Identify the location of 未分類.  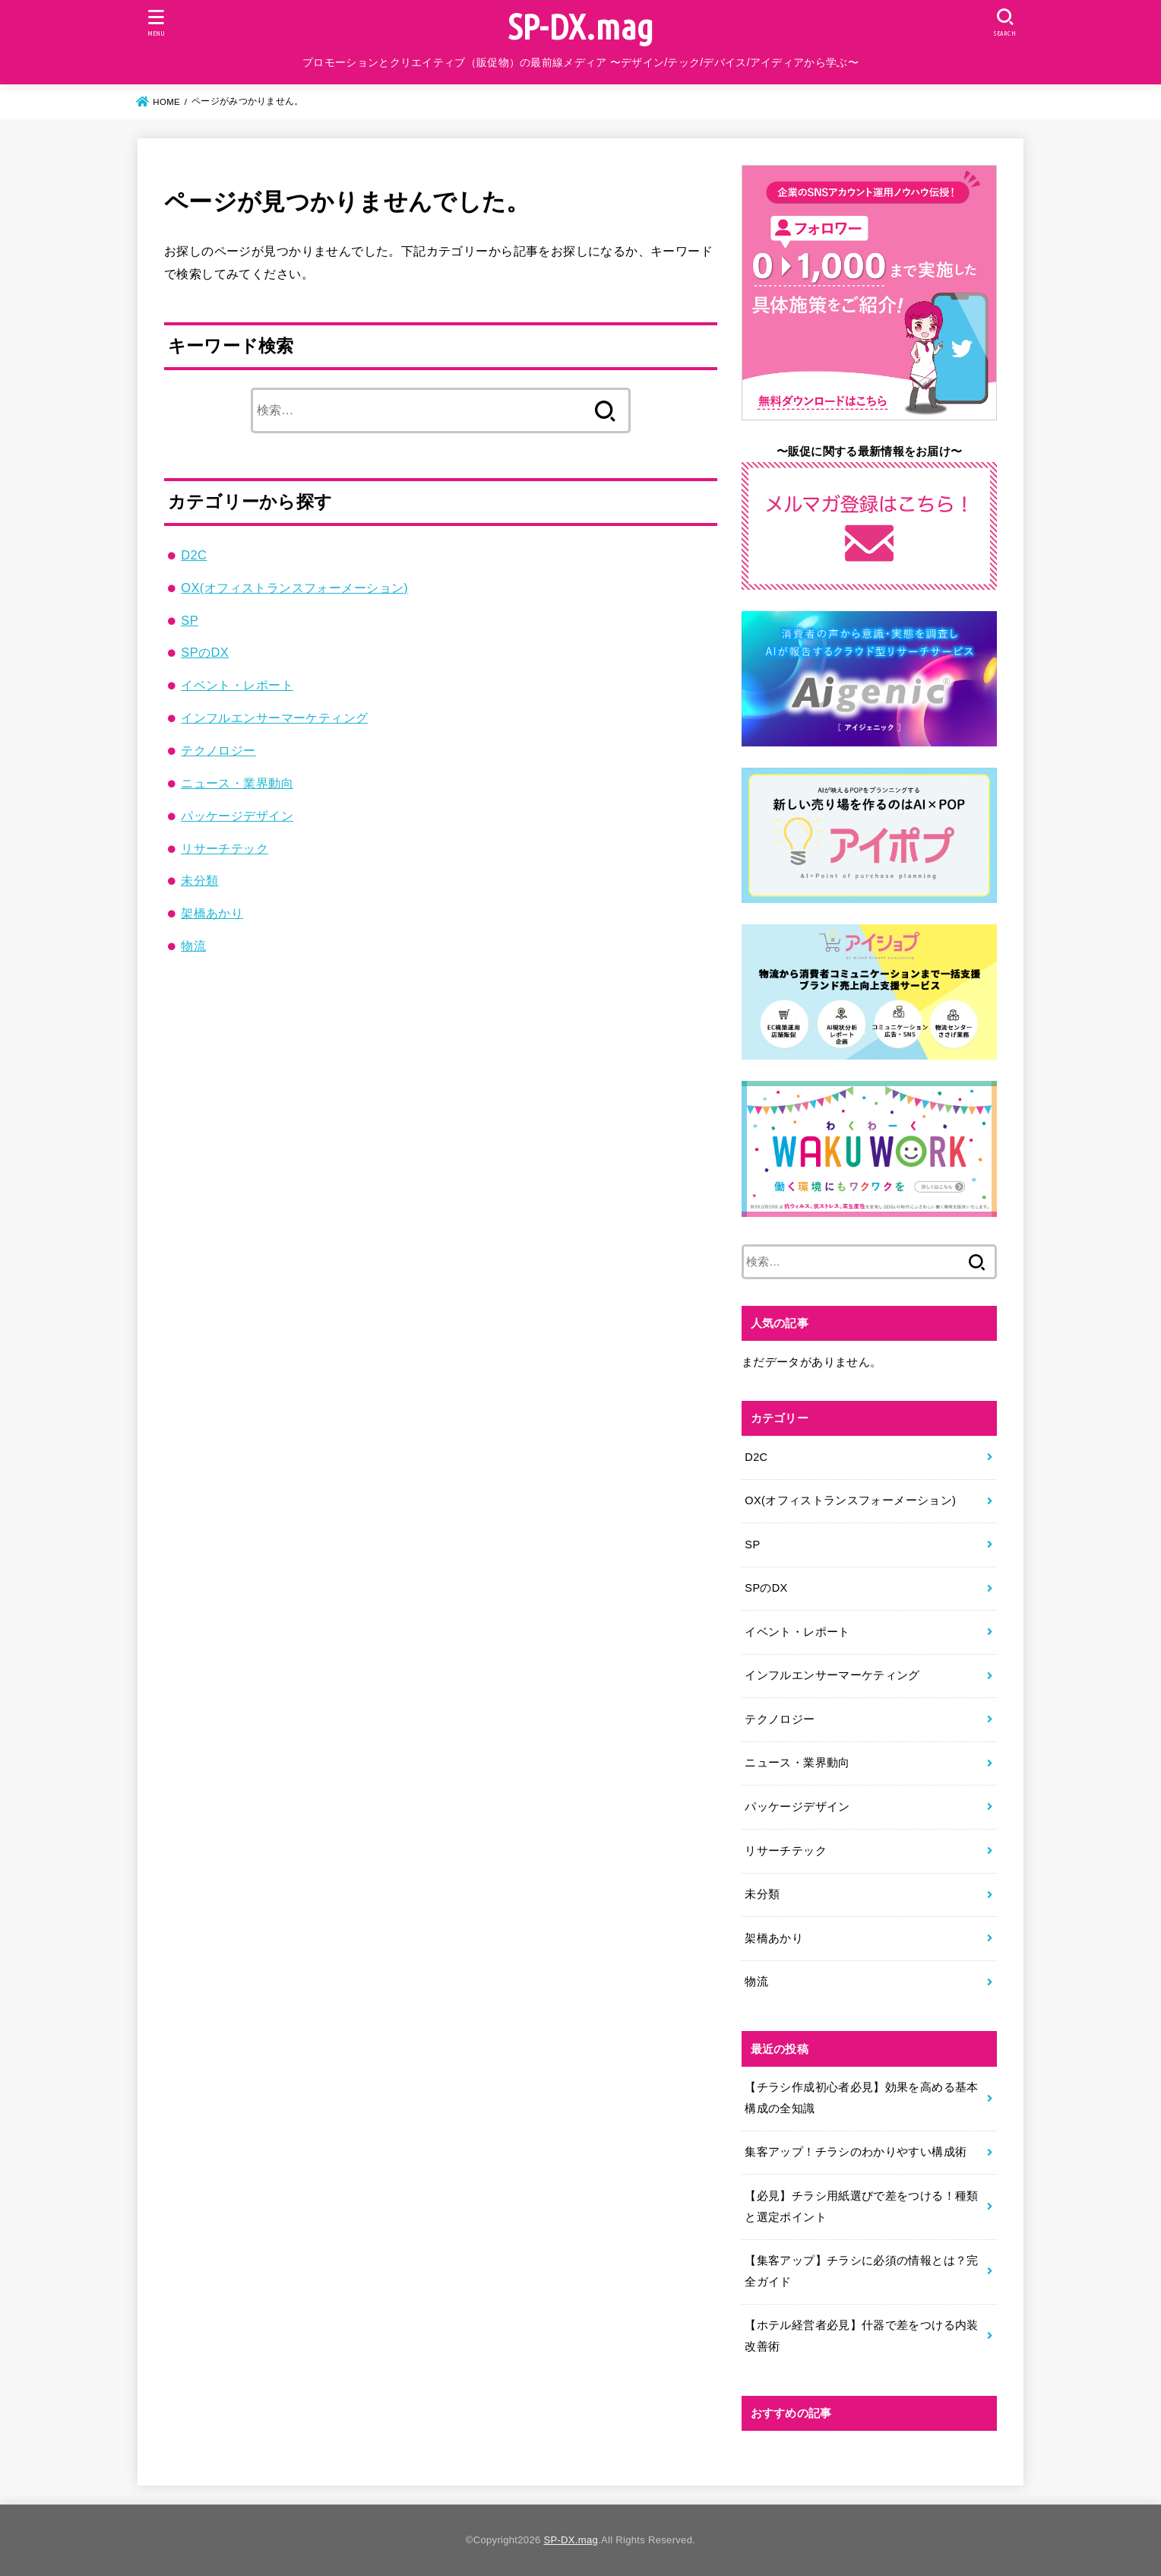
(199, 880).